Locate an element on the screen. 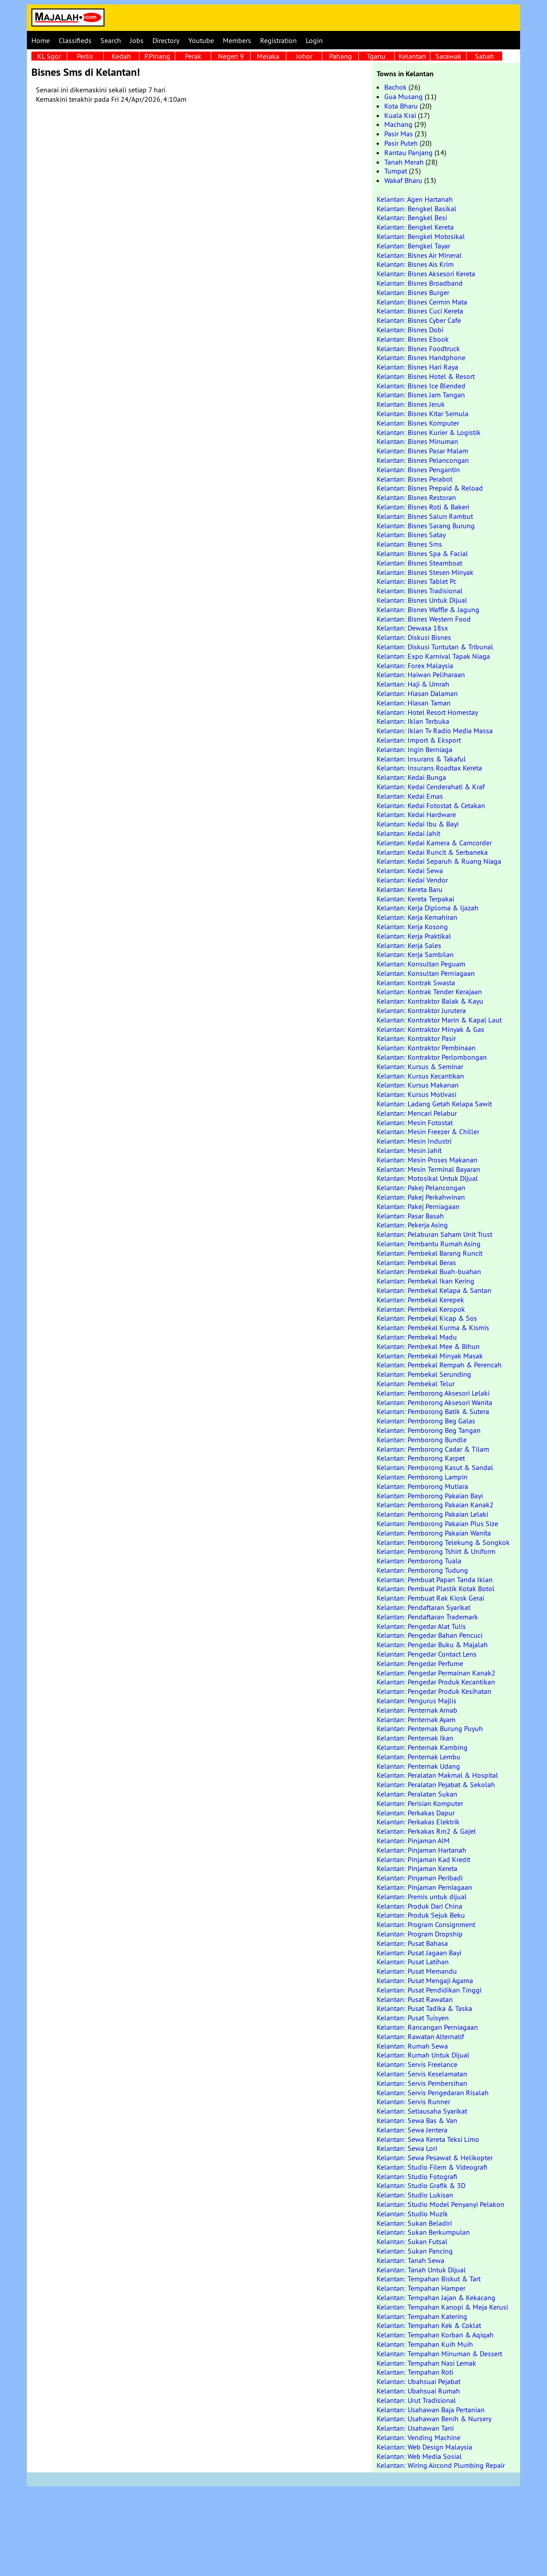  Kelantan: Bisnes Burger is located at coordinates (413, 292).